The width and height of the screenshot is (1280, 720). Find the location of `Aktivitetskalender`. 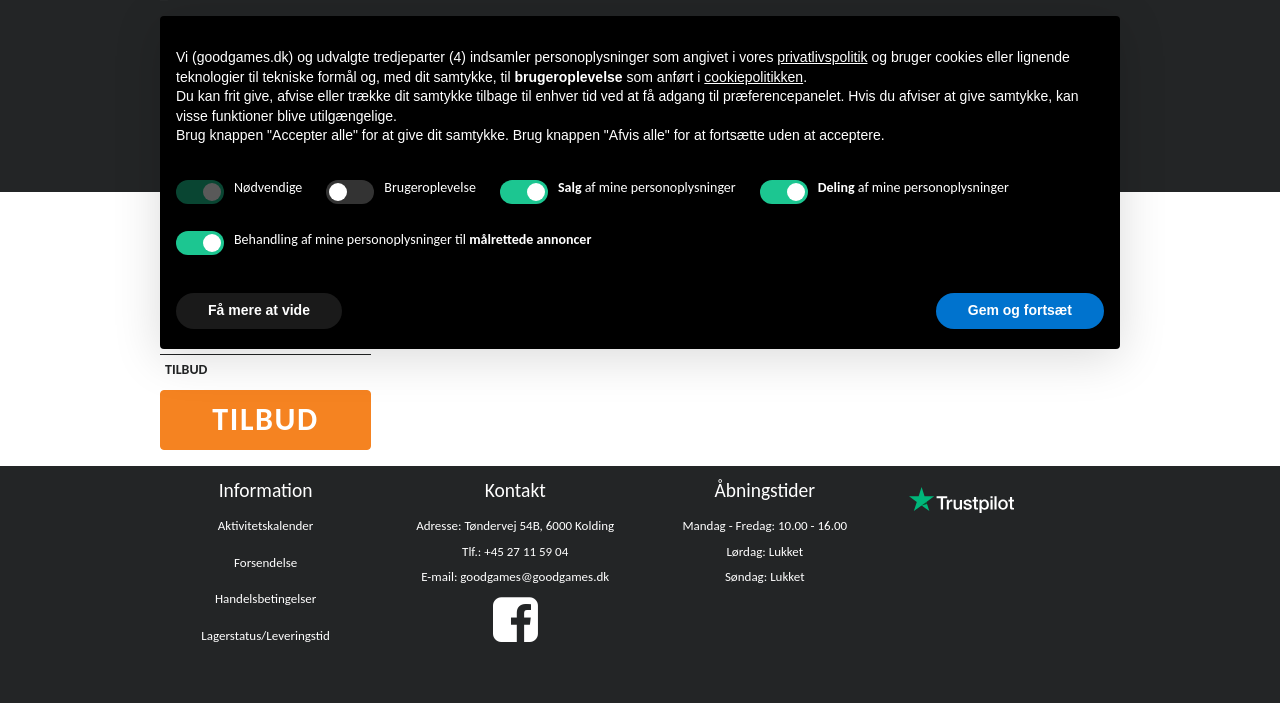

Aktivitetskalender is located at coordinates (266, 525).